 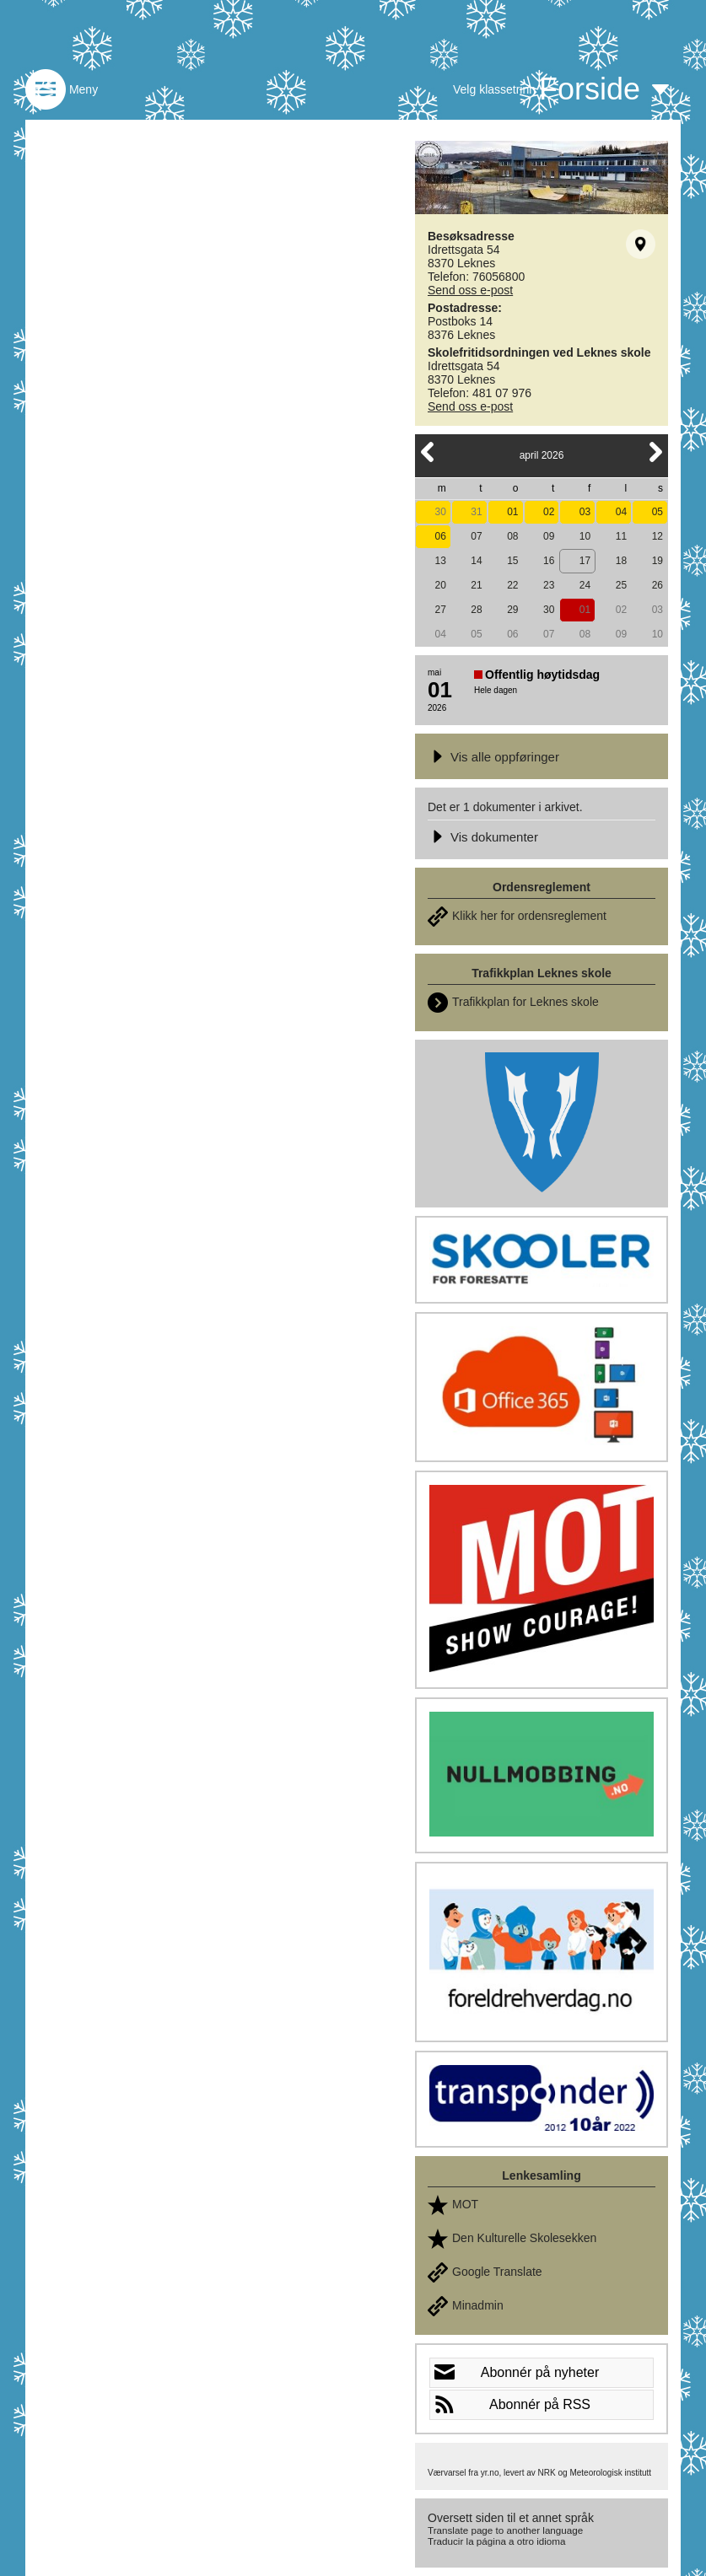 What do you see at coordinates (548, 561) in the screenshot?
I see `16` at bounding box center [548, 561].